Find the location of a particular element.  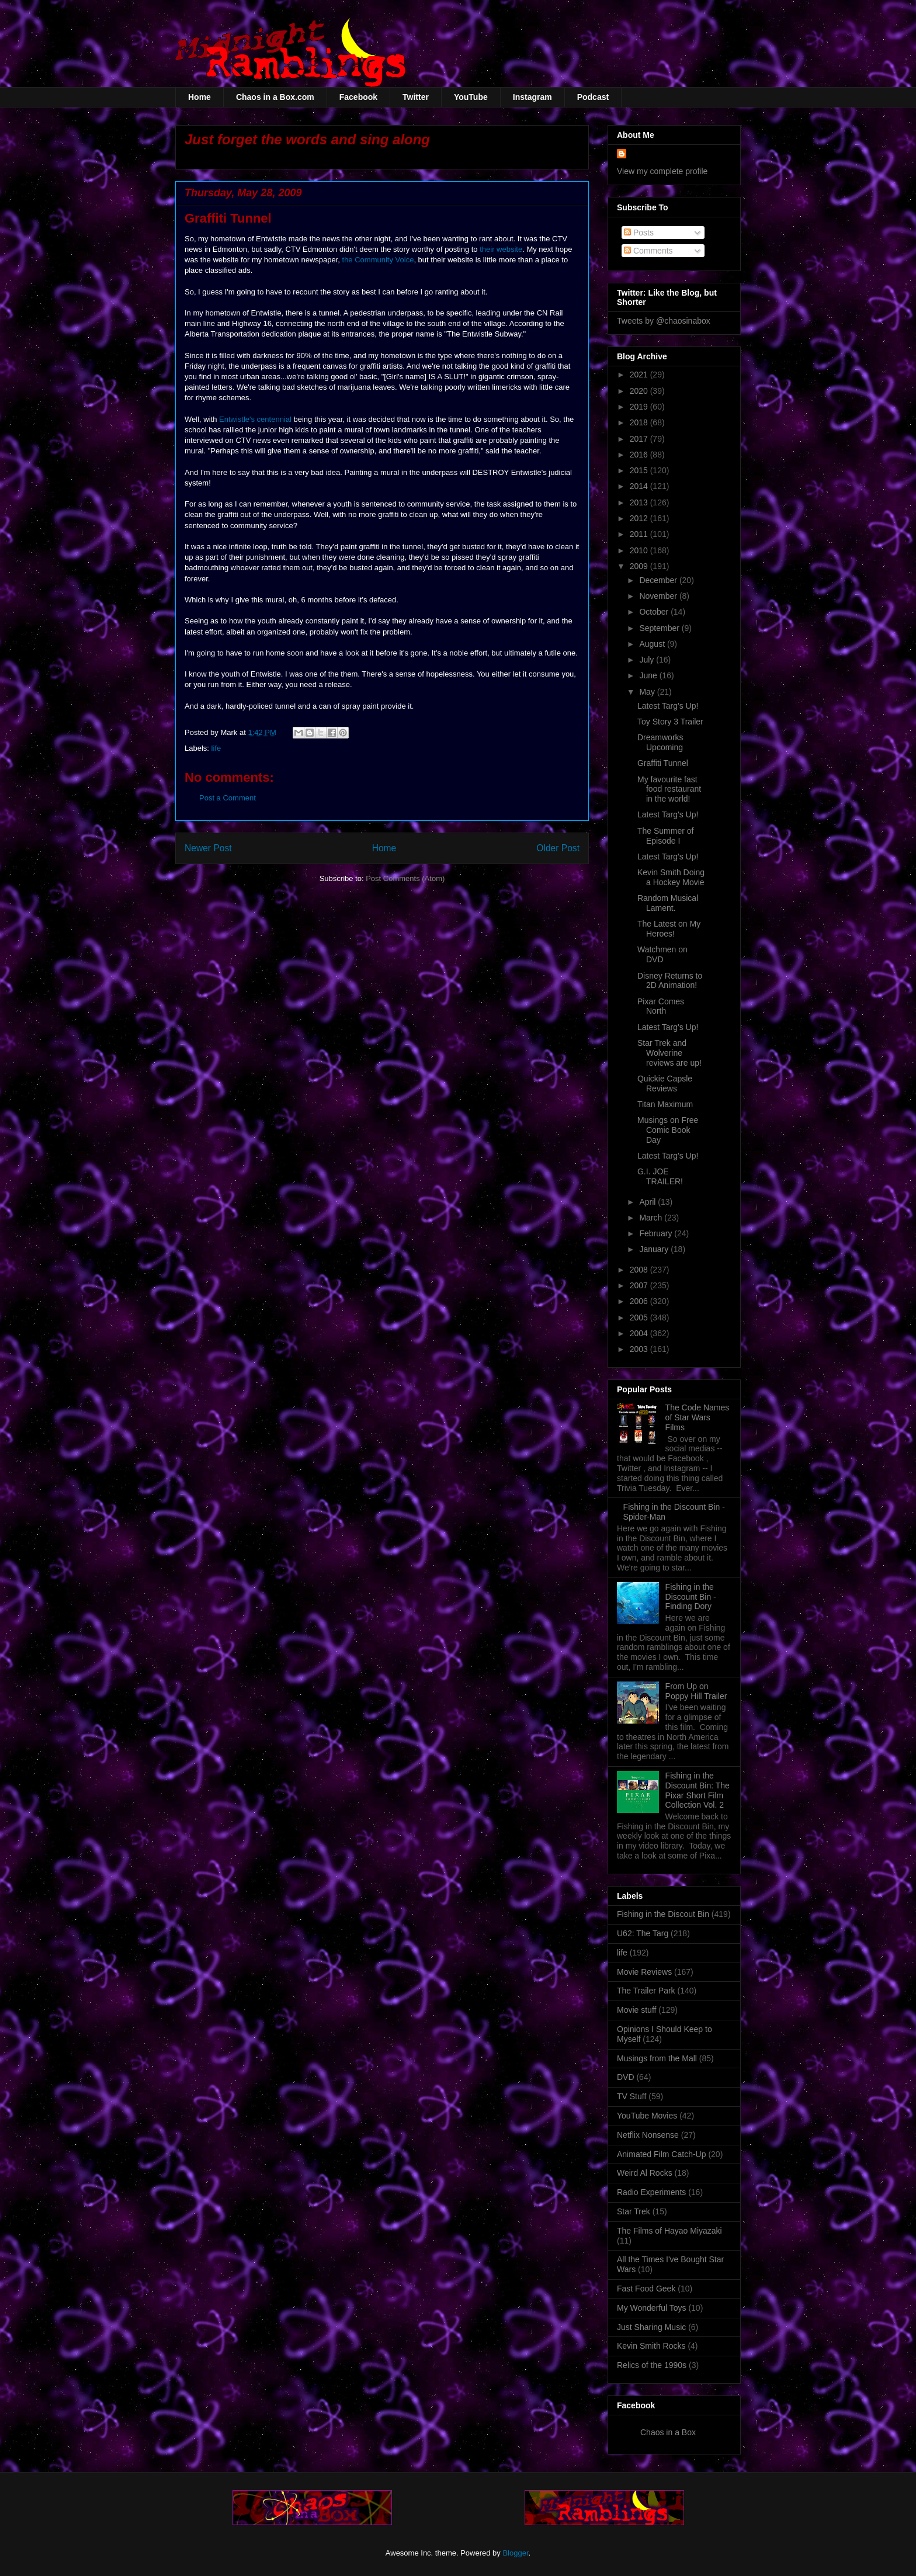

Newer Post is located at coordinates (208, 848).